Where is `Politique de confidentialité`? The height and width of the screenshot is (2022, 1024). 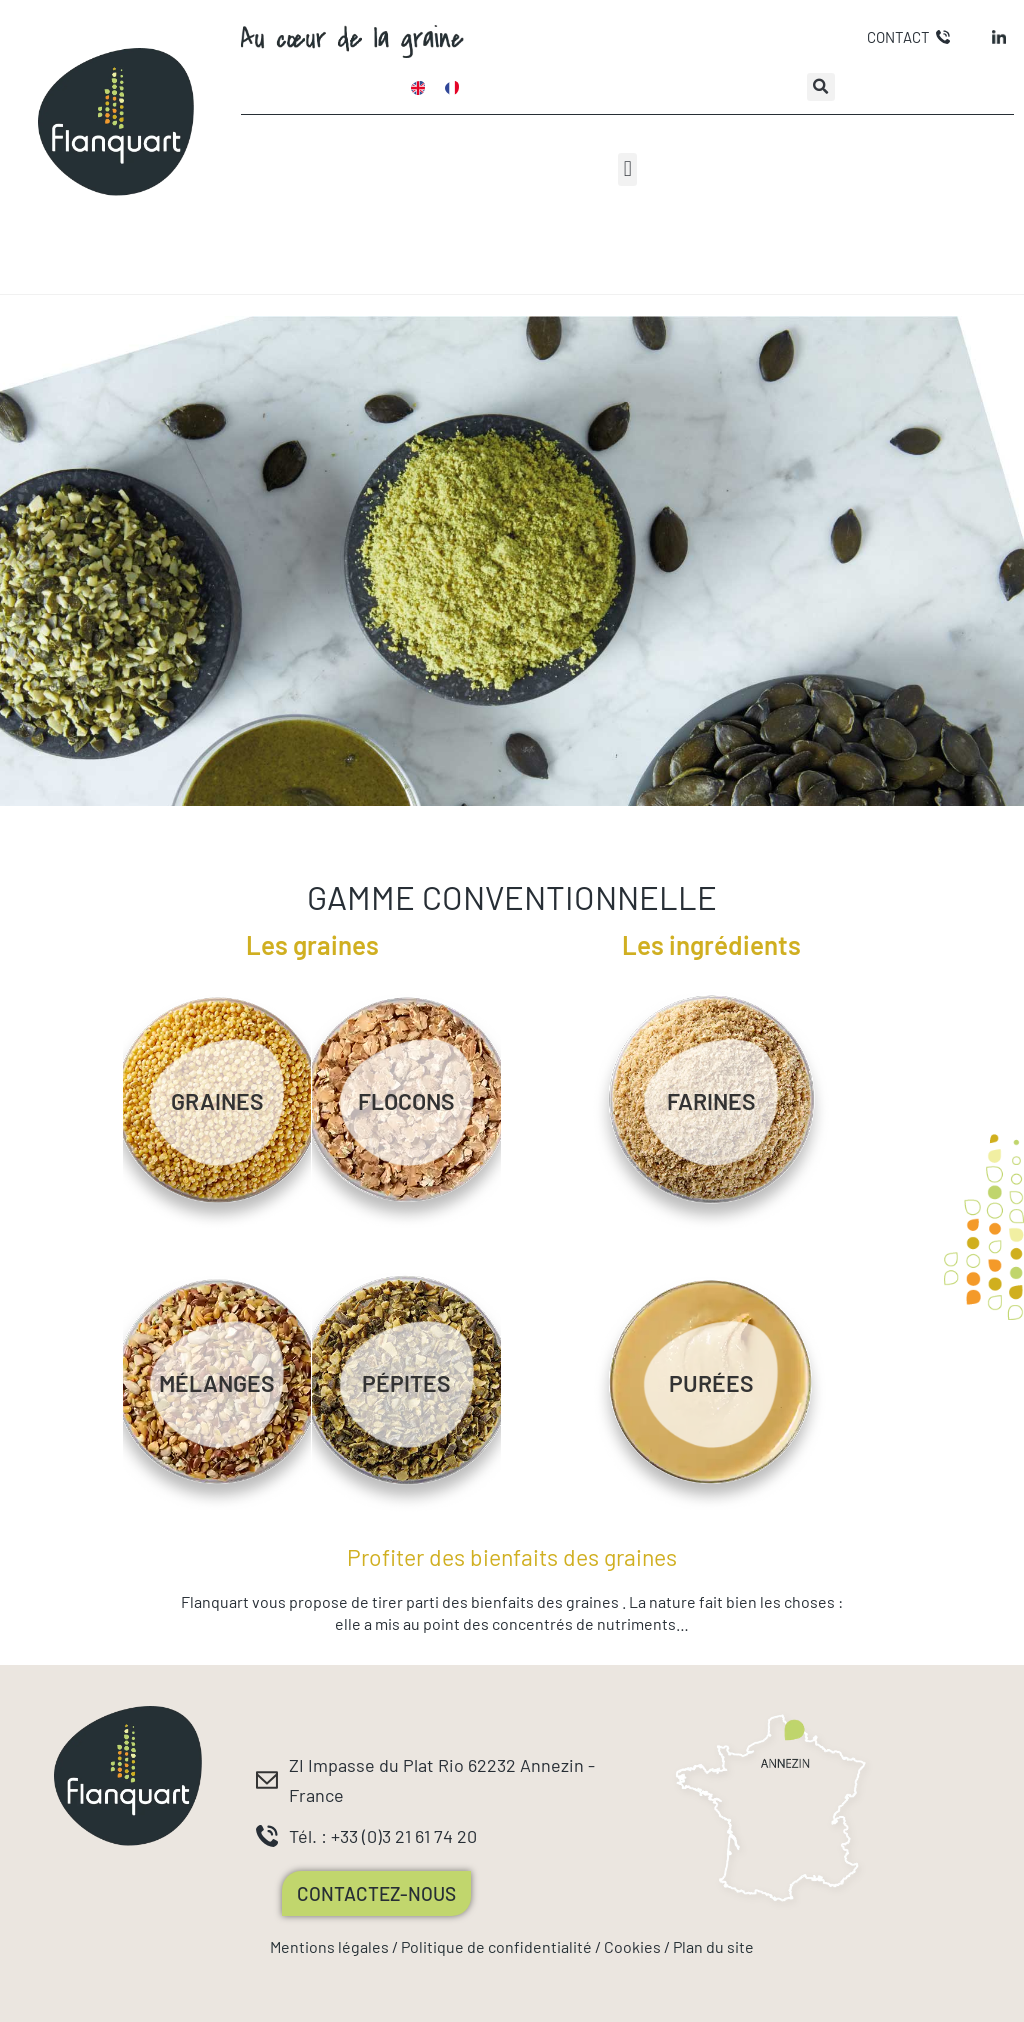 Politique de confidentialité is located at coordinates (496, 1946).